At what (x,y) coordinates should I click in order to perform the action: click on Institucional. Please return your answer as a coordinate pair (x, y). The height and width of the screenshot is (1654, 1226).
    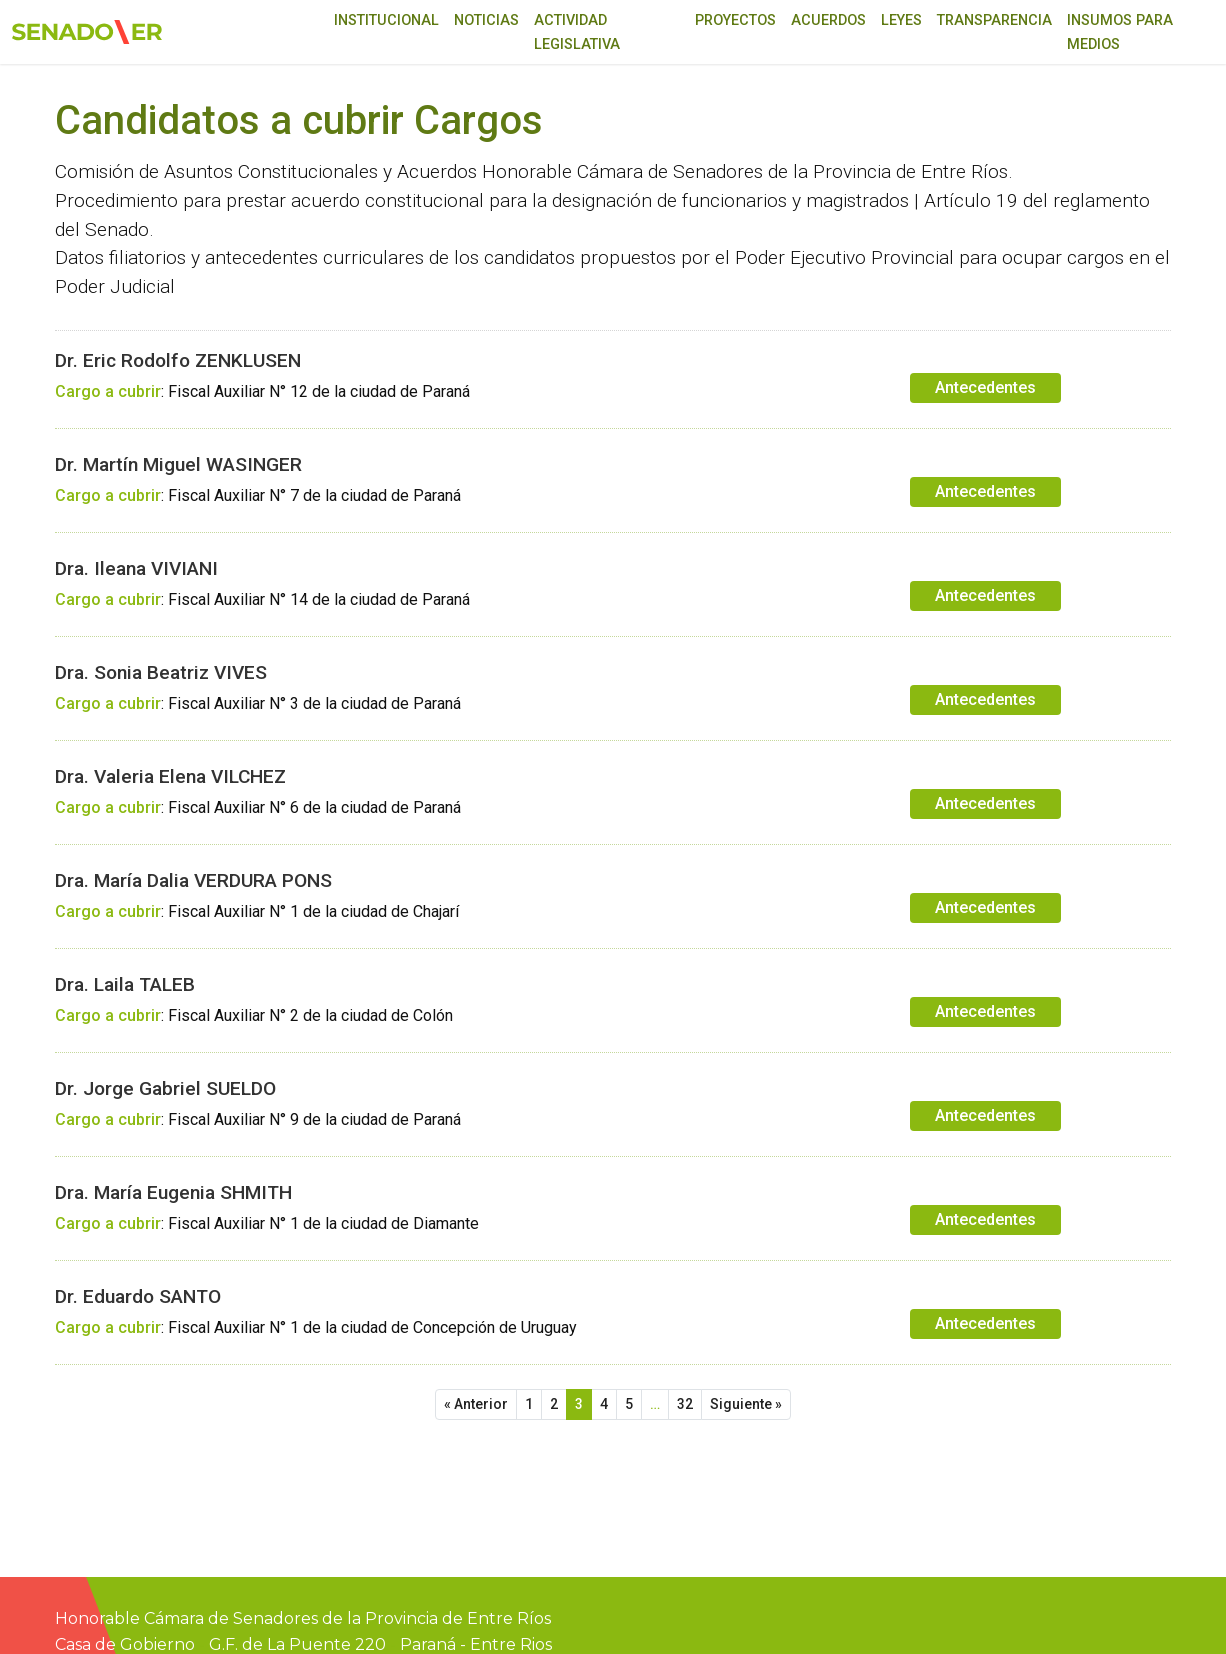
    Looking at the image, I should click on (386, 20).